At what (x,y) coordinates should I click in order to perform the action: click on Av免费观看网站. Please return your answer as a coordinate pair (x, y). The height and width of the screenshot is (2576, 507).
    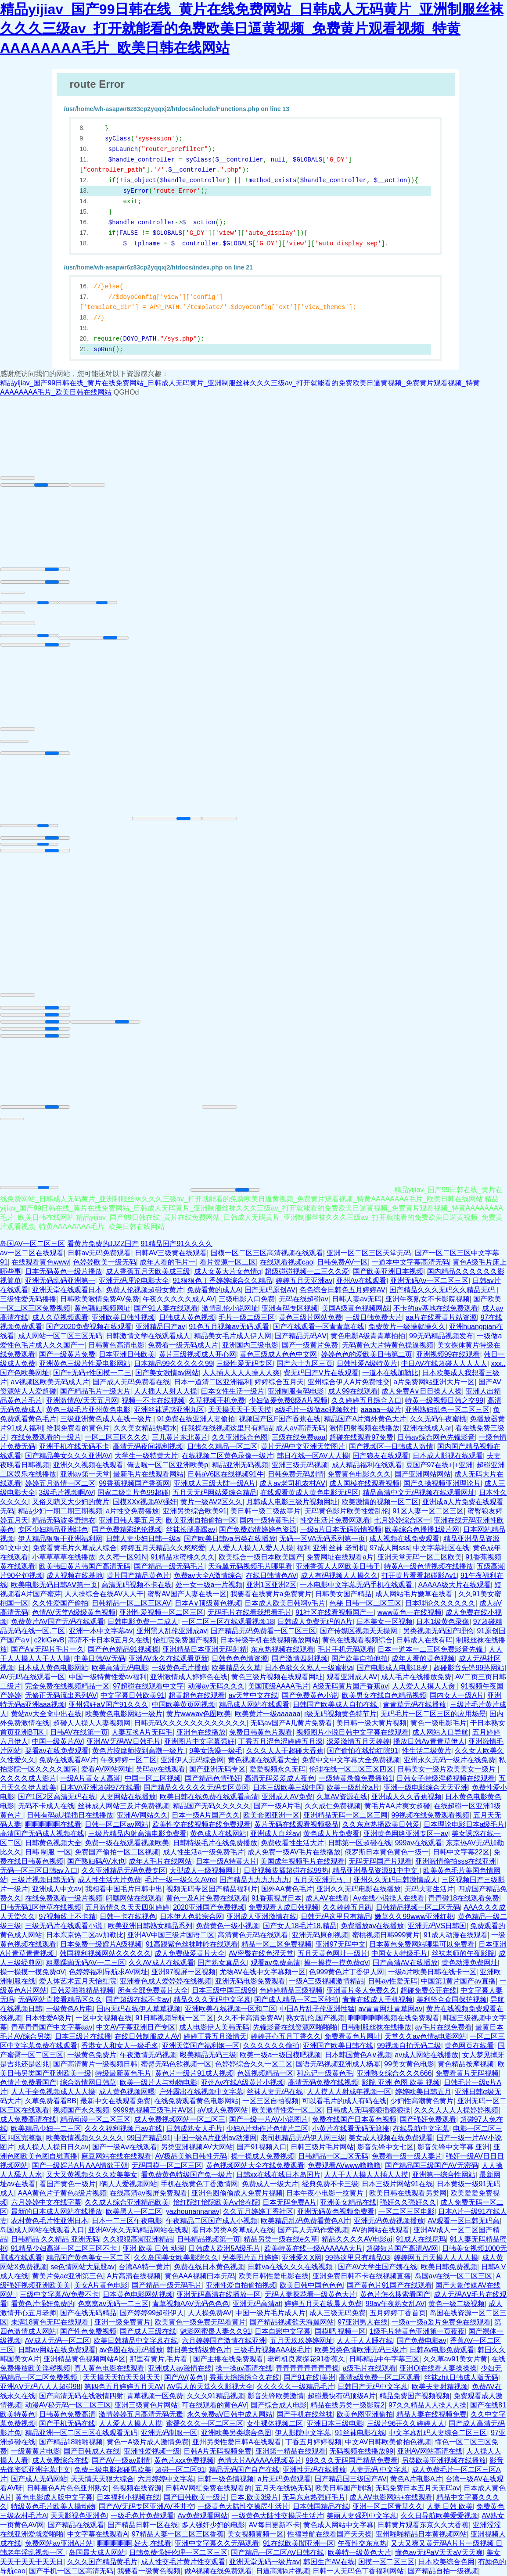
    Looking at the image, I should click on (203, 2515).